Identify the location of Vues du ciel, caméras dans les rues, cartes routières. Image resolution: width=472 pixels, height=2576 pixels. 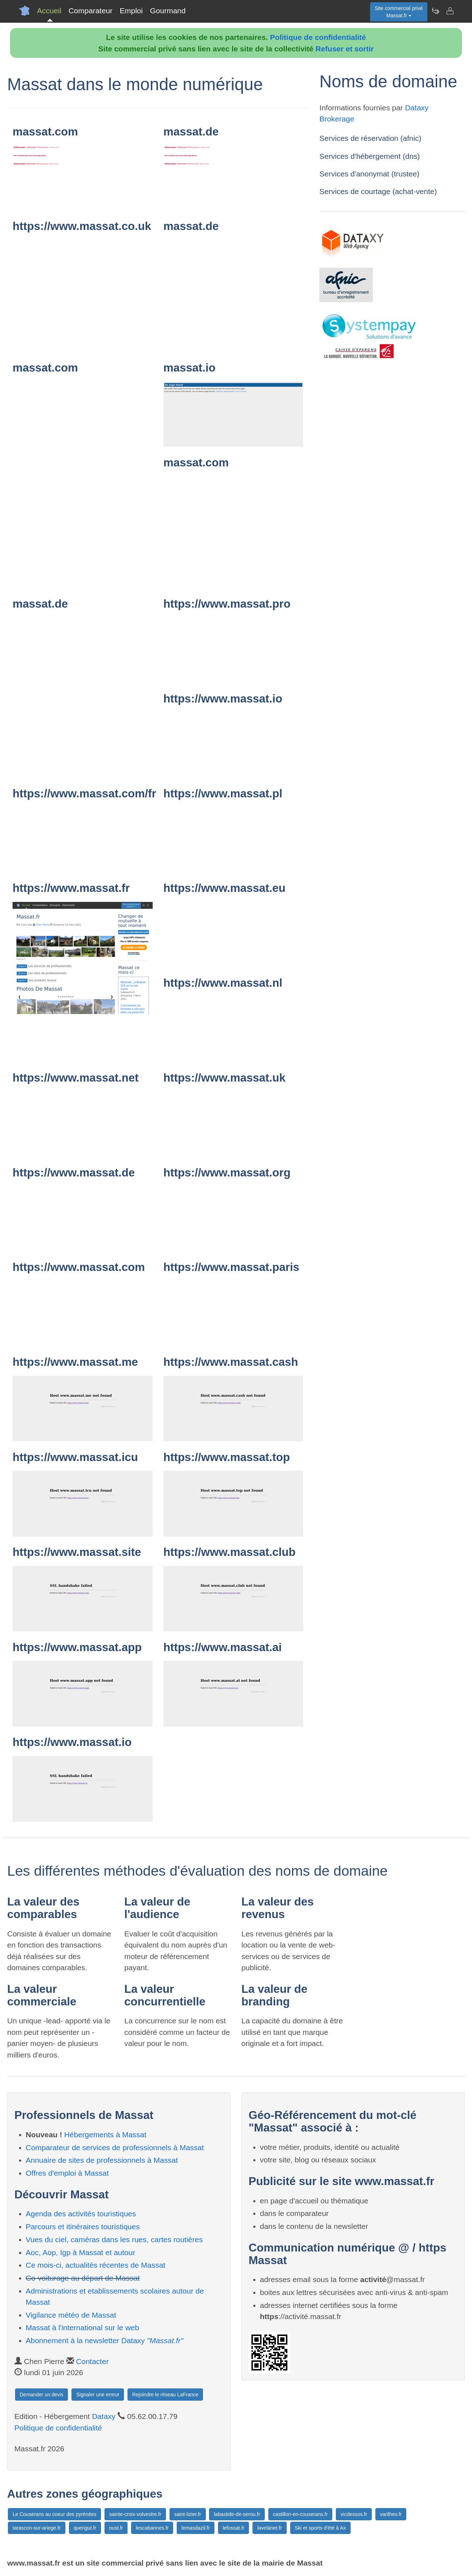
(114, 2239).